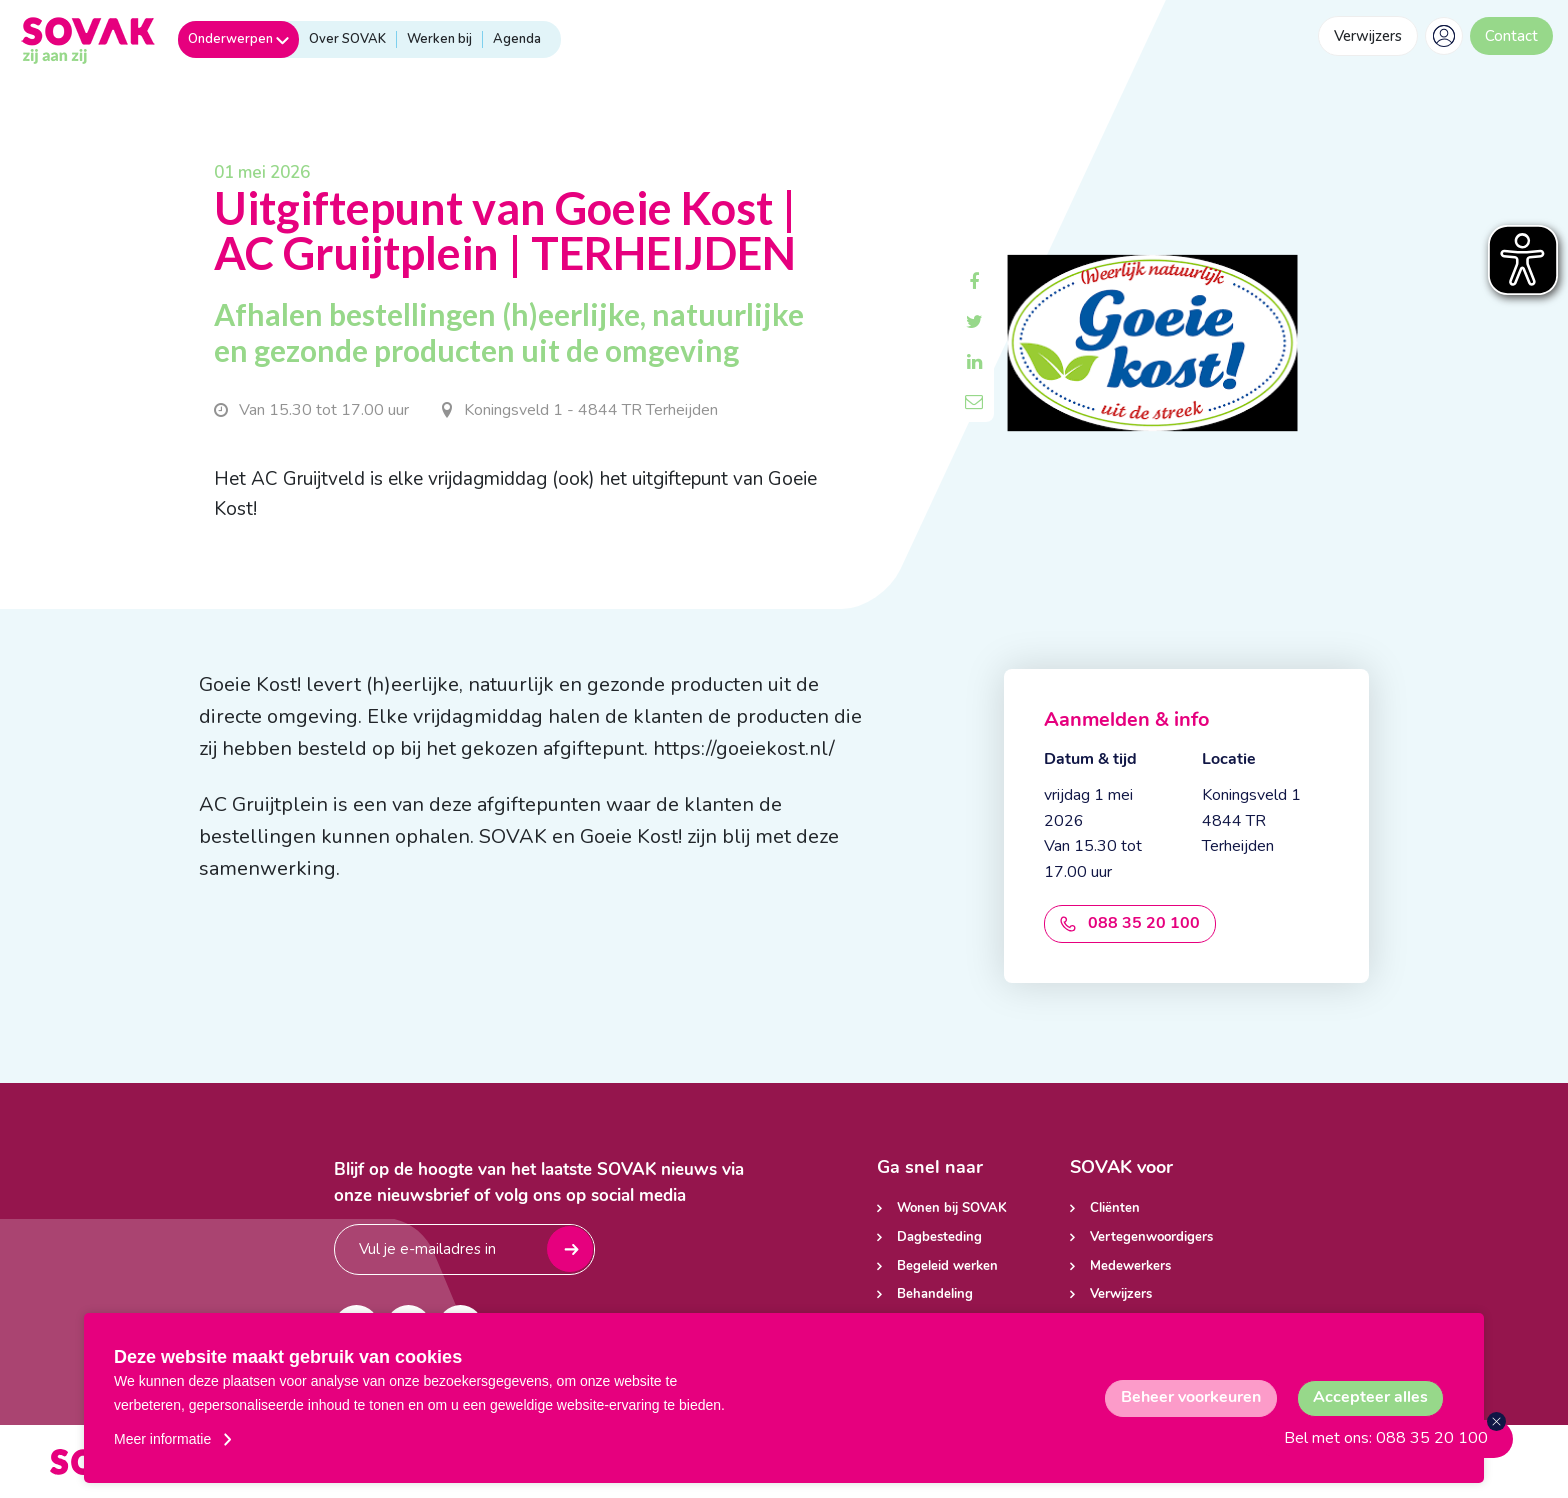  What do you see at coordinates (162, 1439) in the screenshot?
I see `Meer informatie [button]` at bounding box center [162, 1439].